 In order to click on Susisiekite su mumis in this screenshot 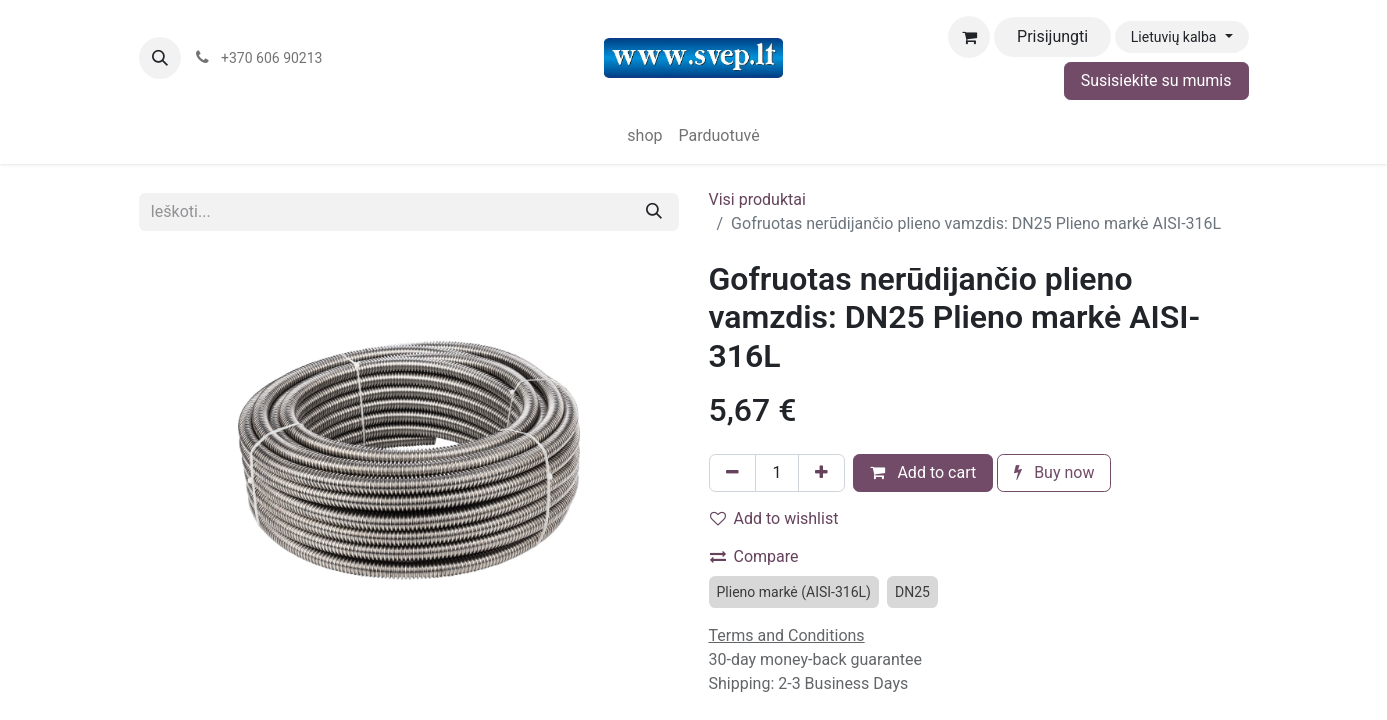, I will do `click(1156, 80)`.